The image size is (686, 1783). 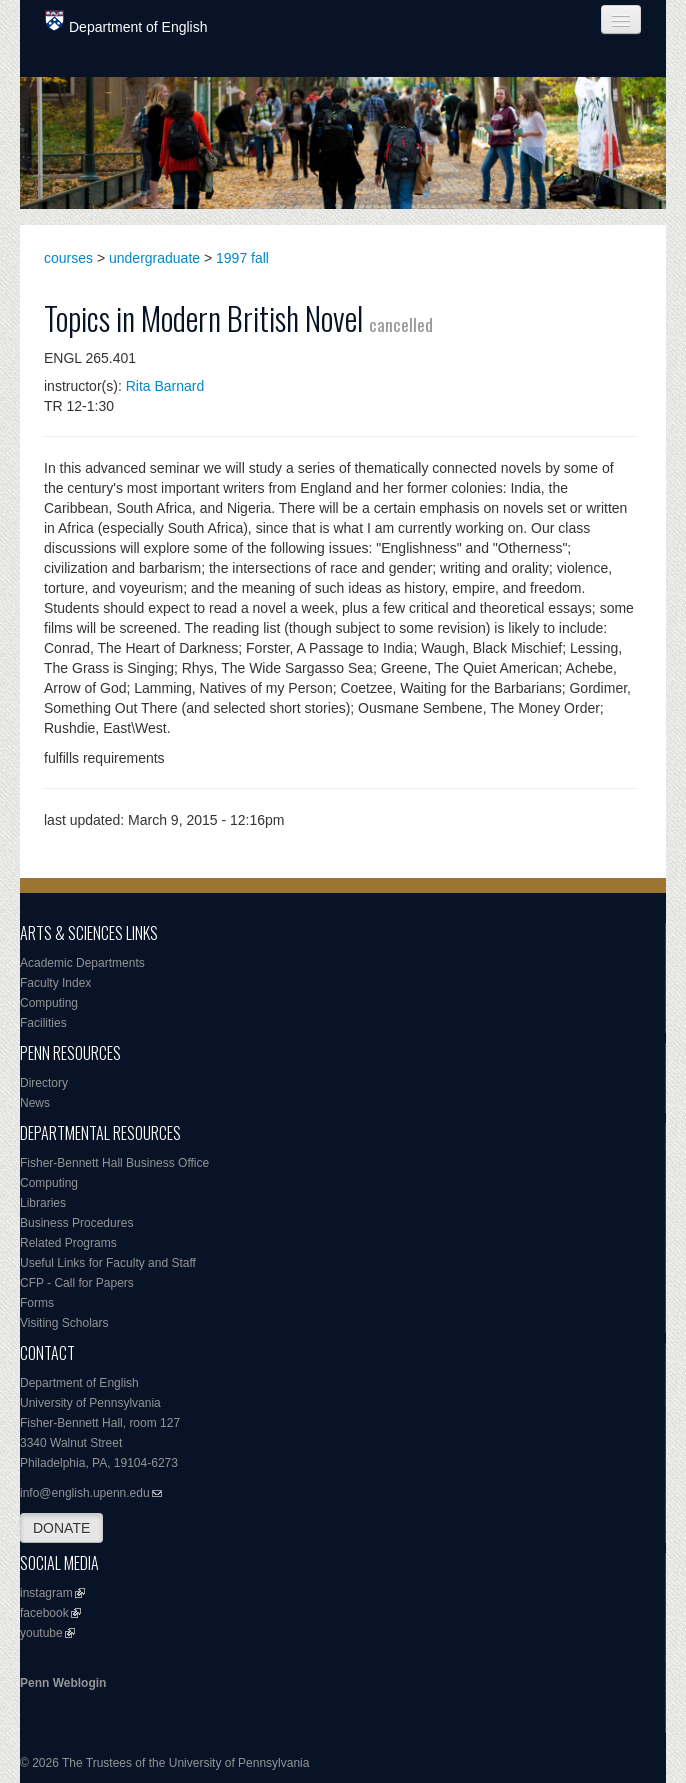 I want to click on Visiting Scholars, so click(x=64, y=1323).